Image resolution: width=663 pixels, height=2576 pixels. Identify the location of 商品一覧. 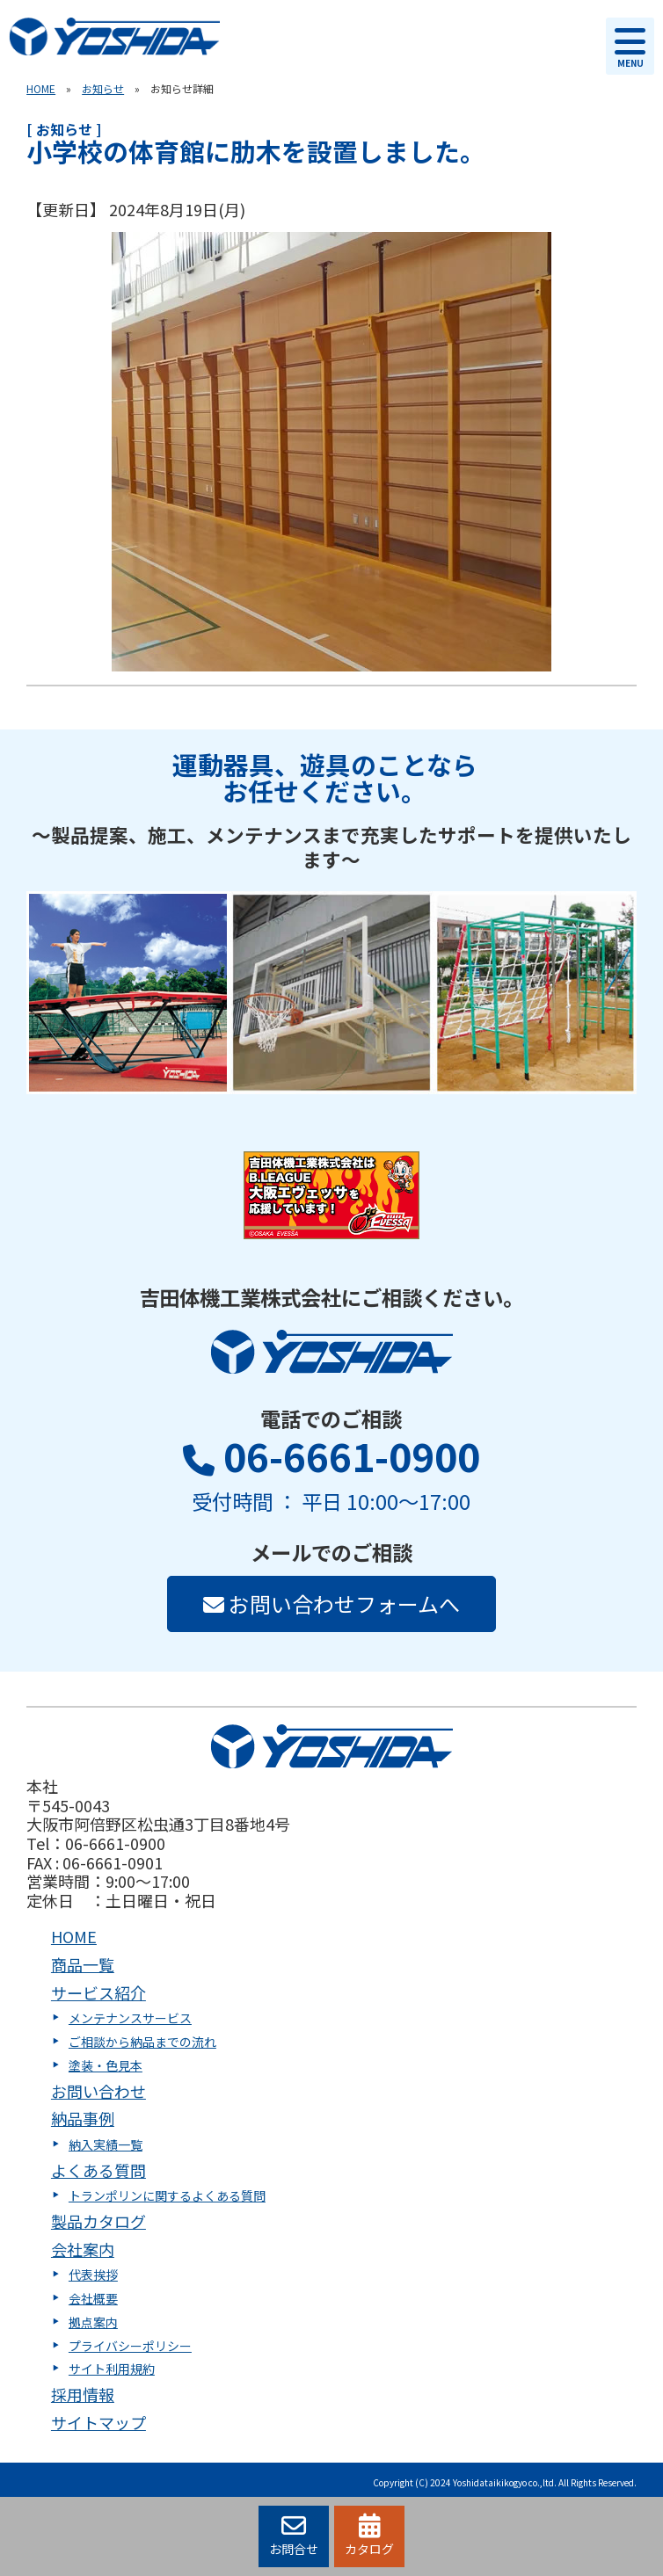
(82, 1964).